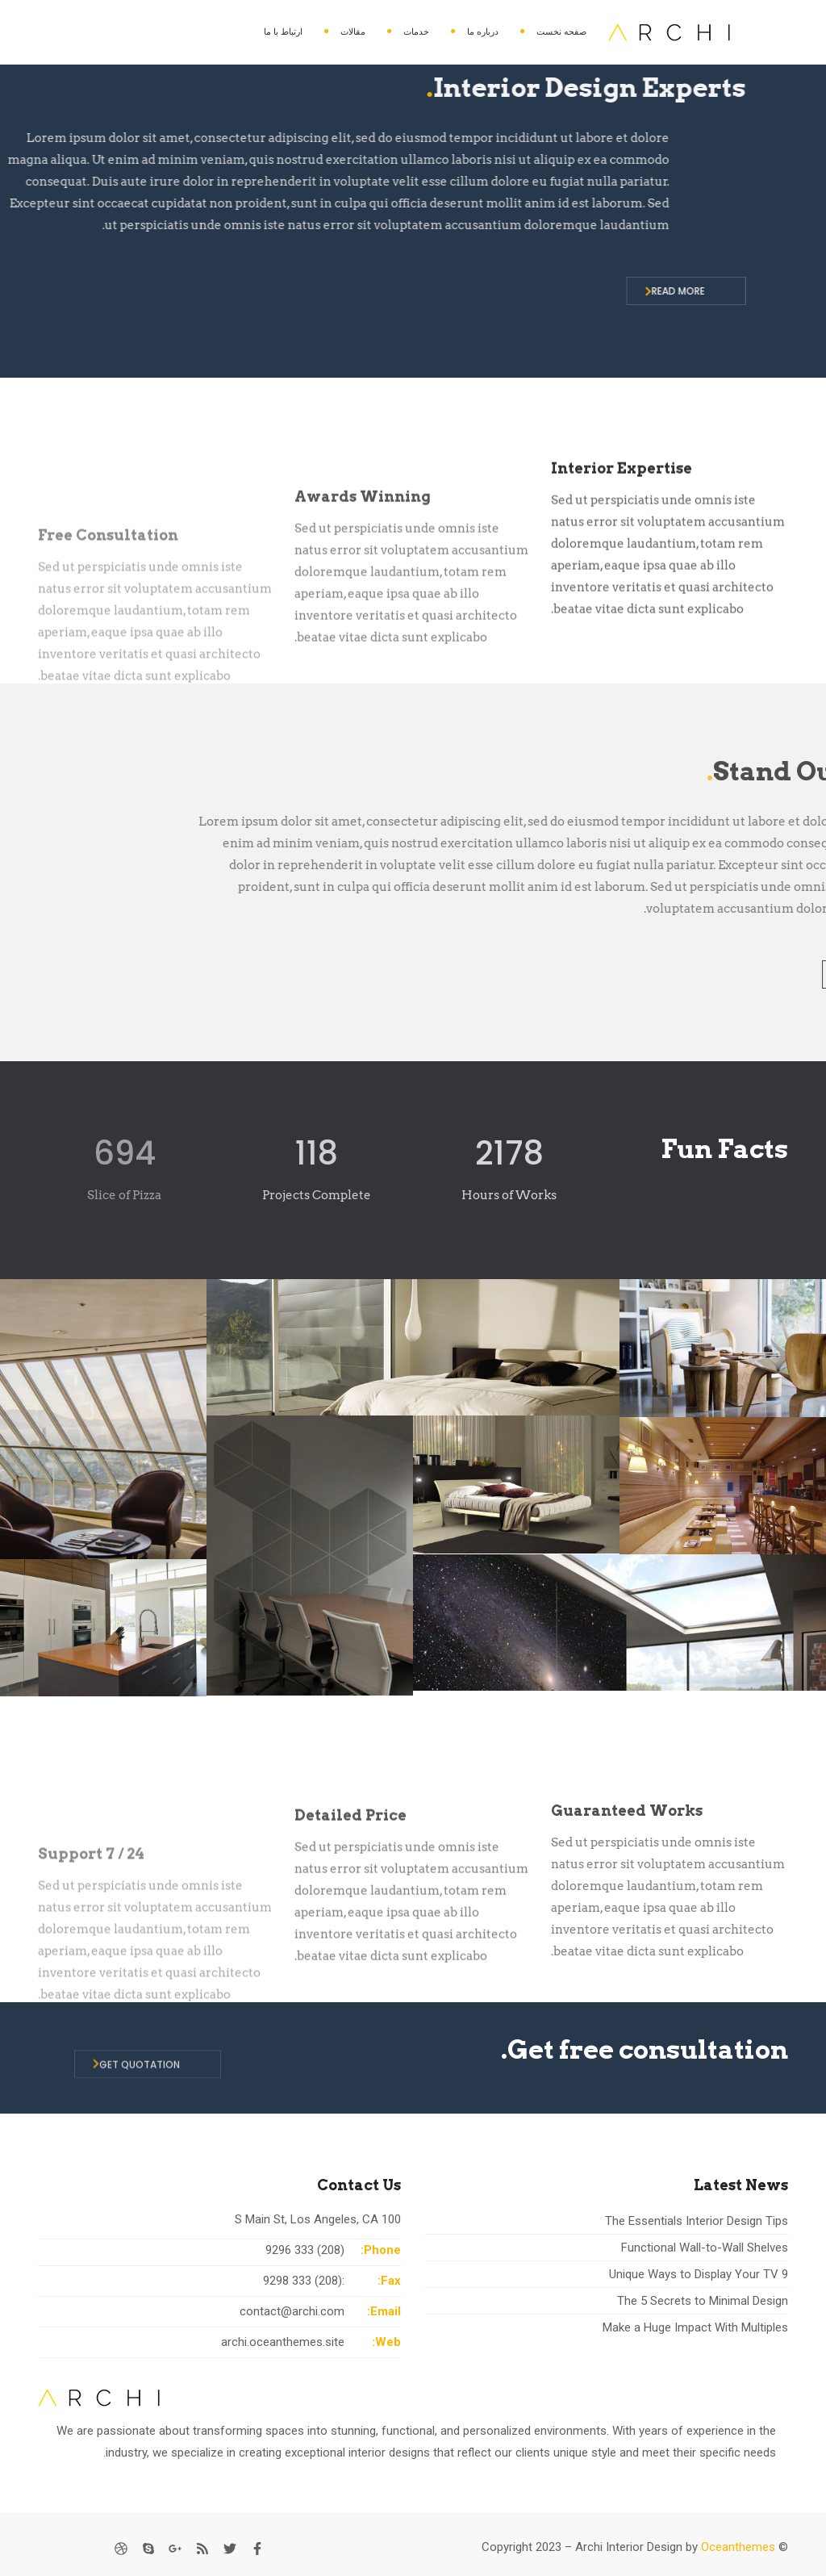 This screenshot has width=826, height=2576. I want to click on READ MORE, so click(342, 291).